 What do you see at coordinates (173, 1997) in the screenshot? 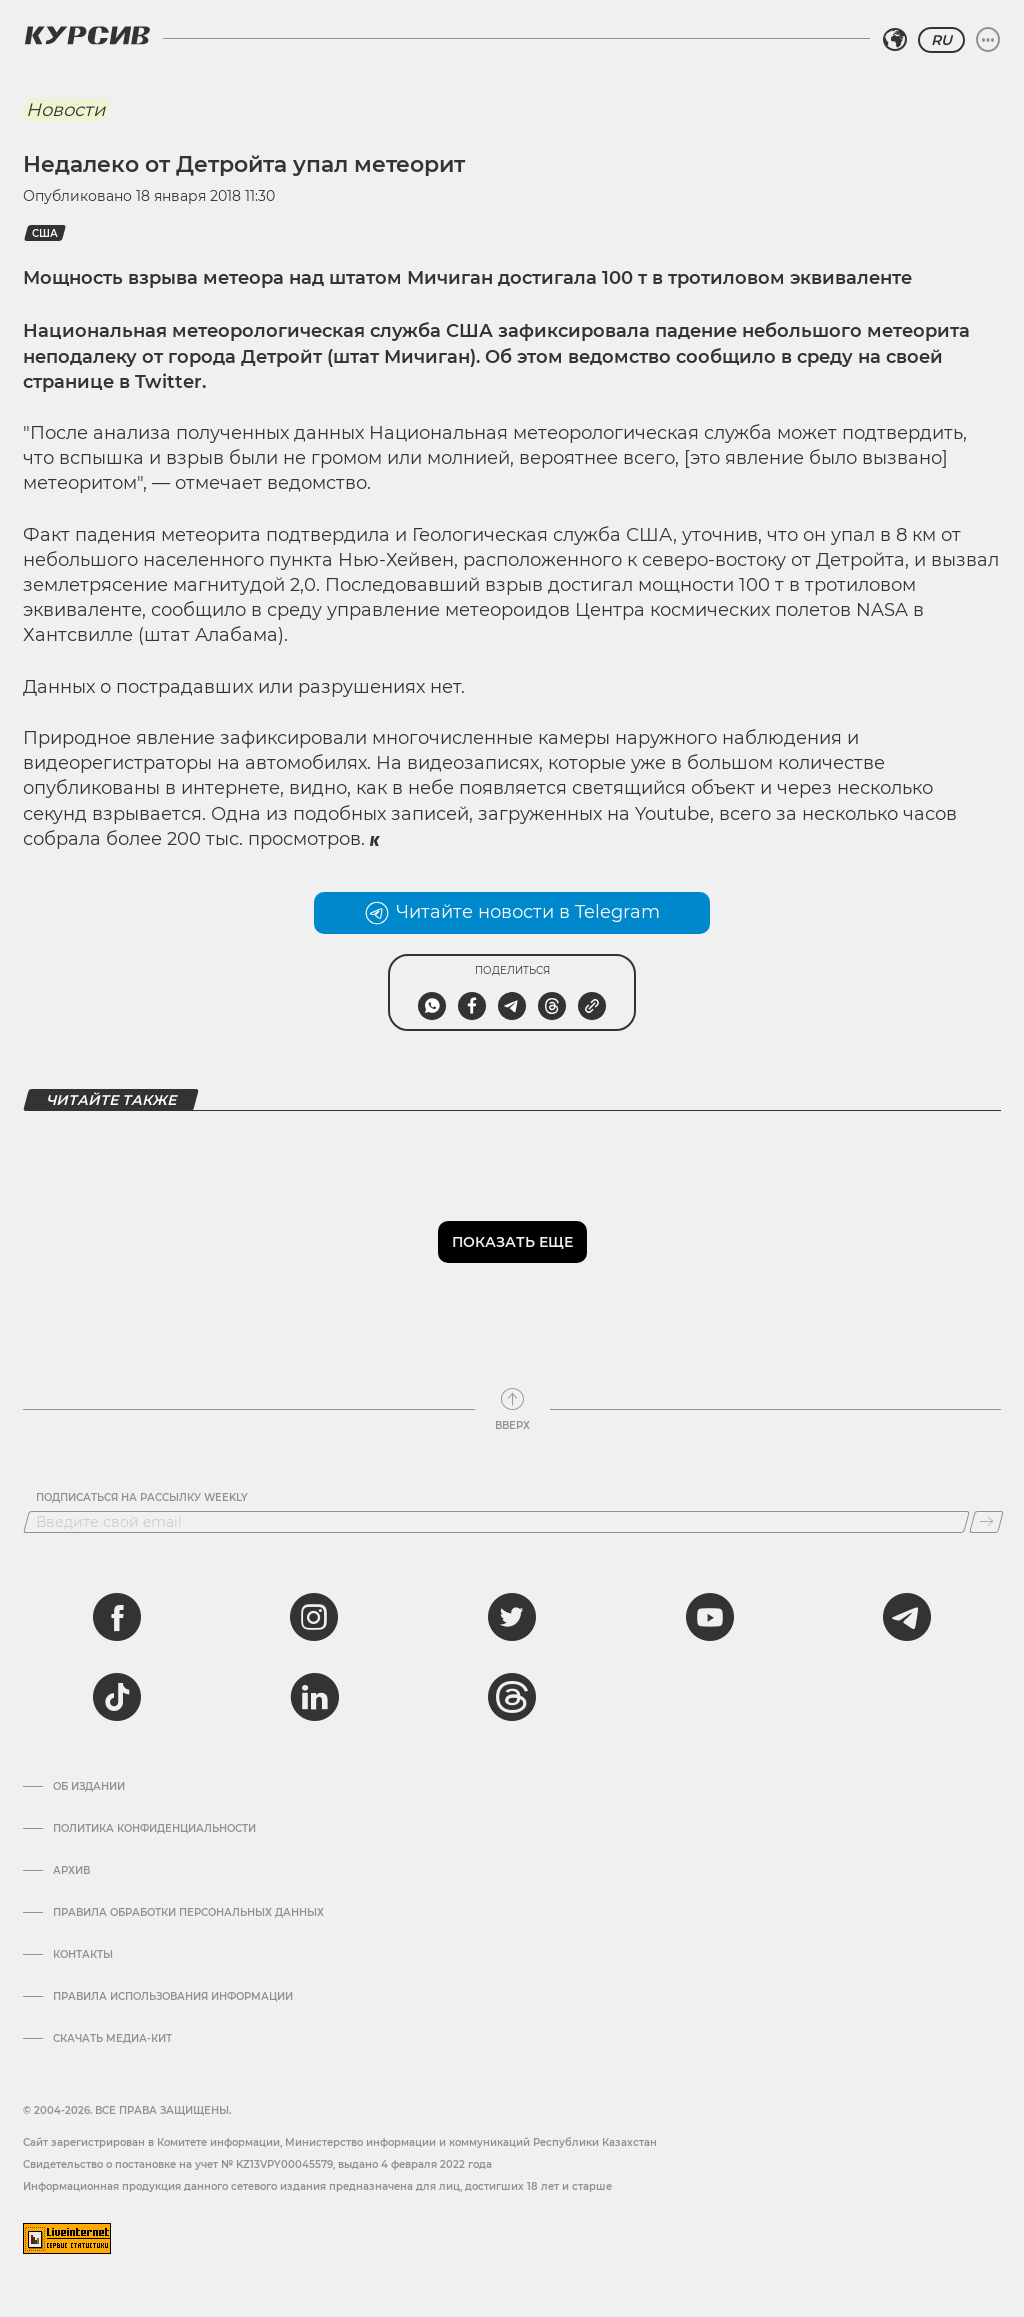
I see `ПРАВИЛА ИСПОЛЬЗОВАНИЯ ИНФОРМАЦИИ` at bounding box center [173, 1997].